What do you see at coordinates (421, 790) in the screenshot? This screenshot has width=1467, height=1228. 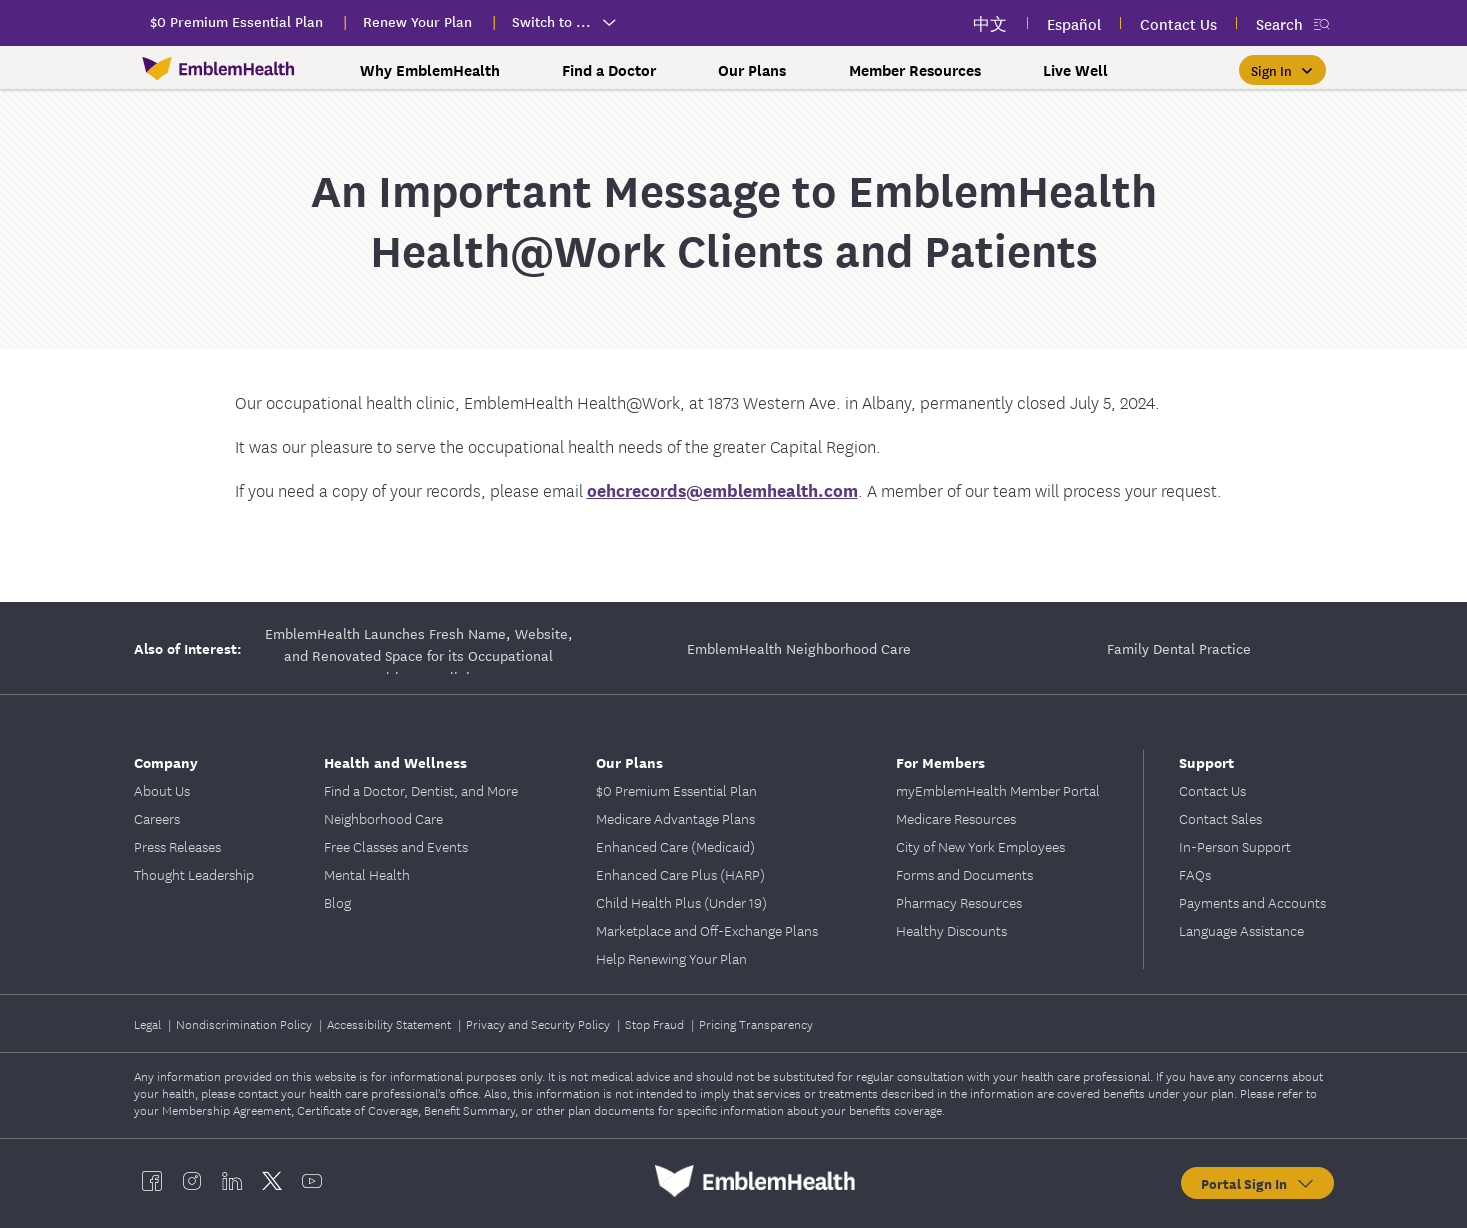 I see `Find a Doctor, Dentist, and More` at bounding box center [421, 790].